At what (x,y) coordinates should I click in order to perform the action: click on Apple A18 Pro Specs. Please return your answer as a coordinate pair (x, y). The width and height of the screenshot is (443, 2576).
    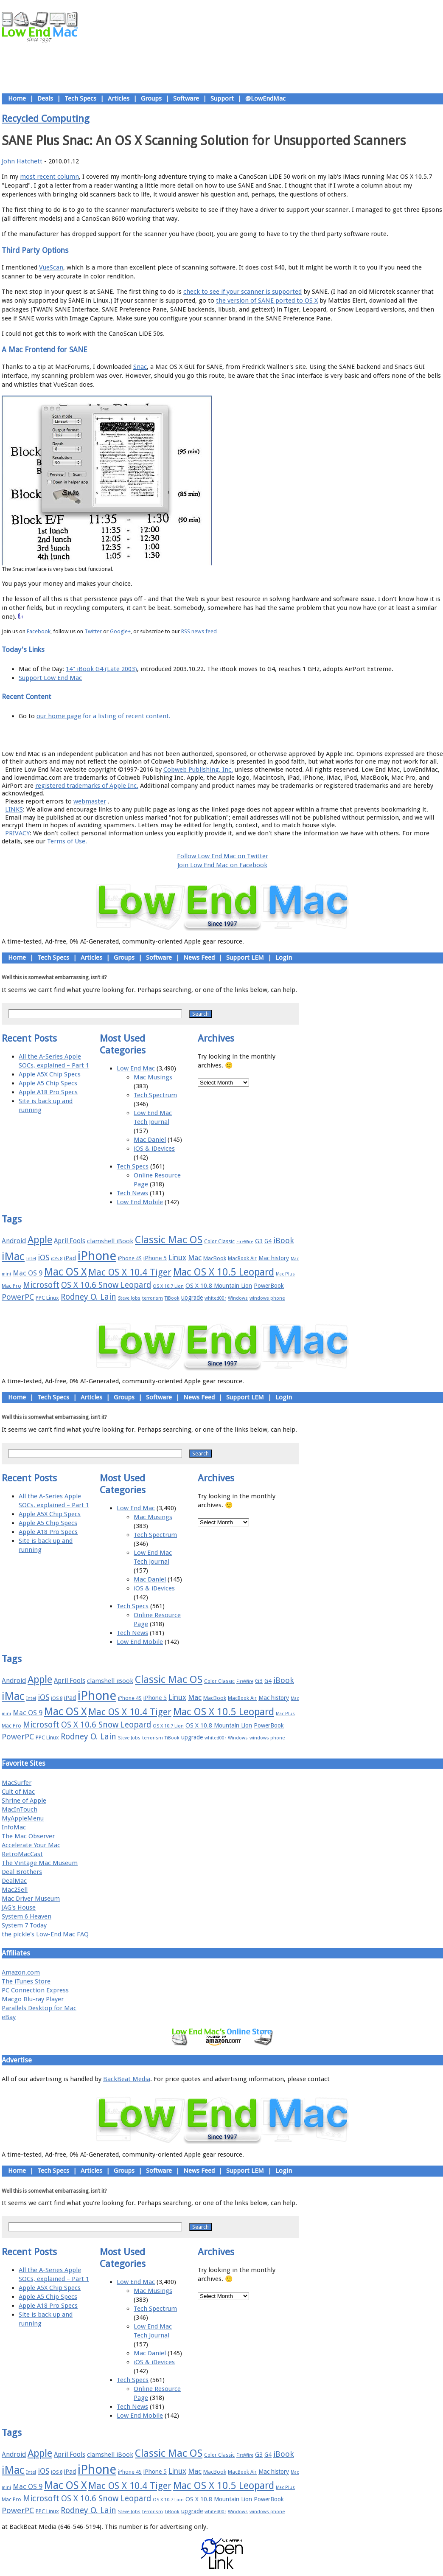
    Looking at the image, I should click on (48, 1092).